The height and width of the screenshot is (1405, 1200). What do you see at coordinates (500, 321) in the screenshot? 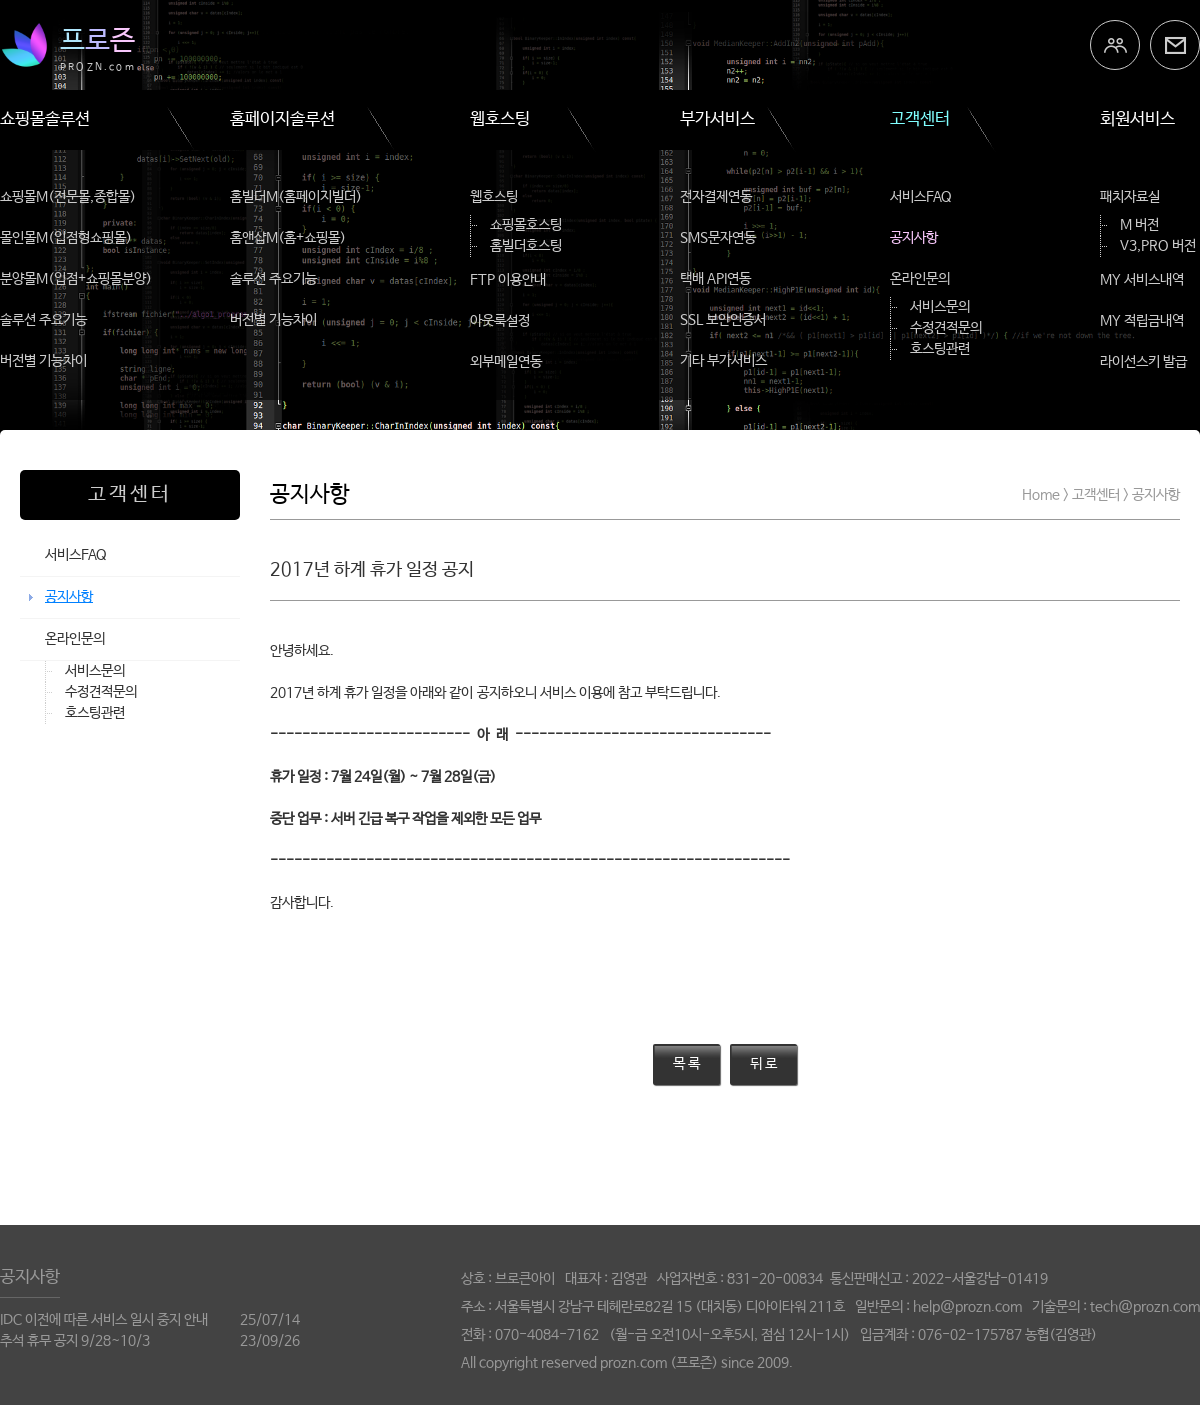
I see `아웃룩설정` at bounding box center [500, 321].